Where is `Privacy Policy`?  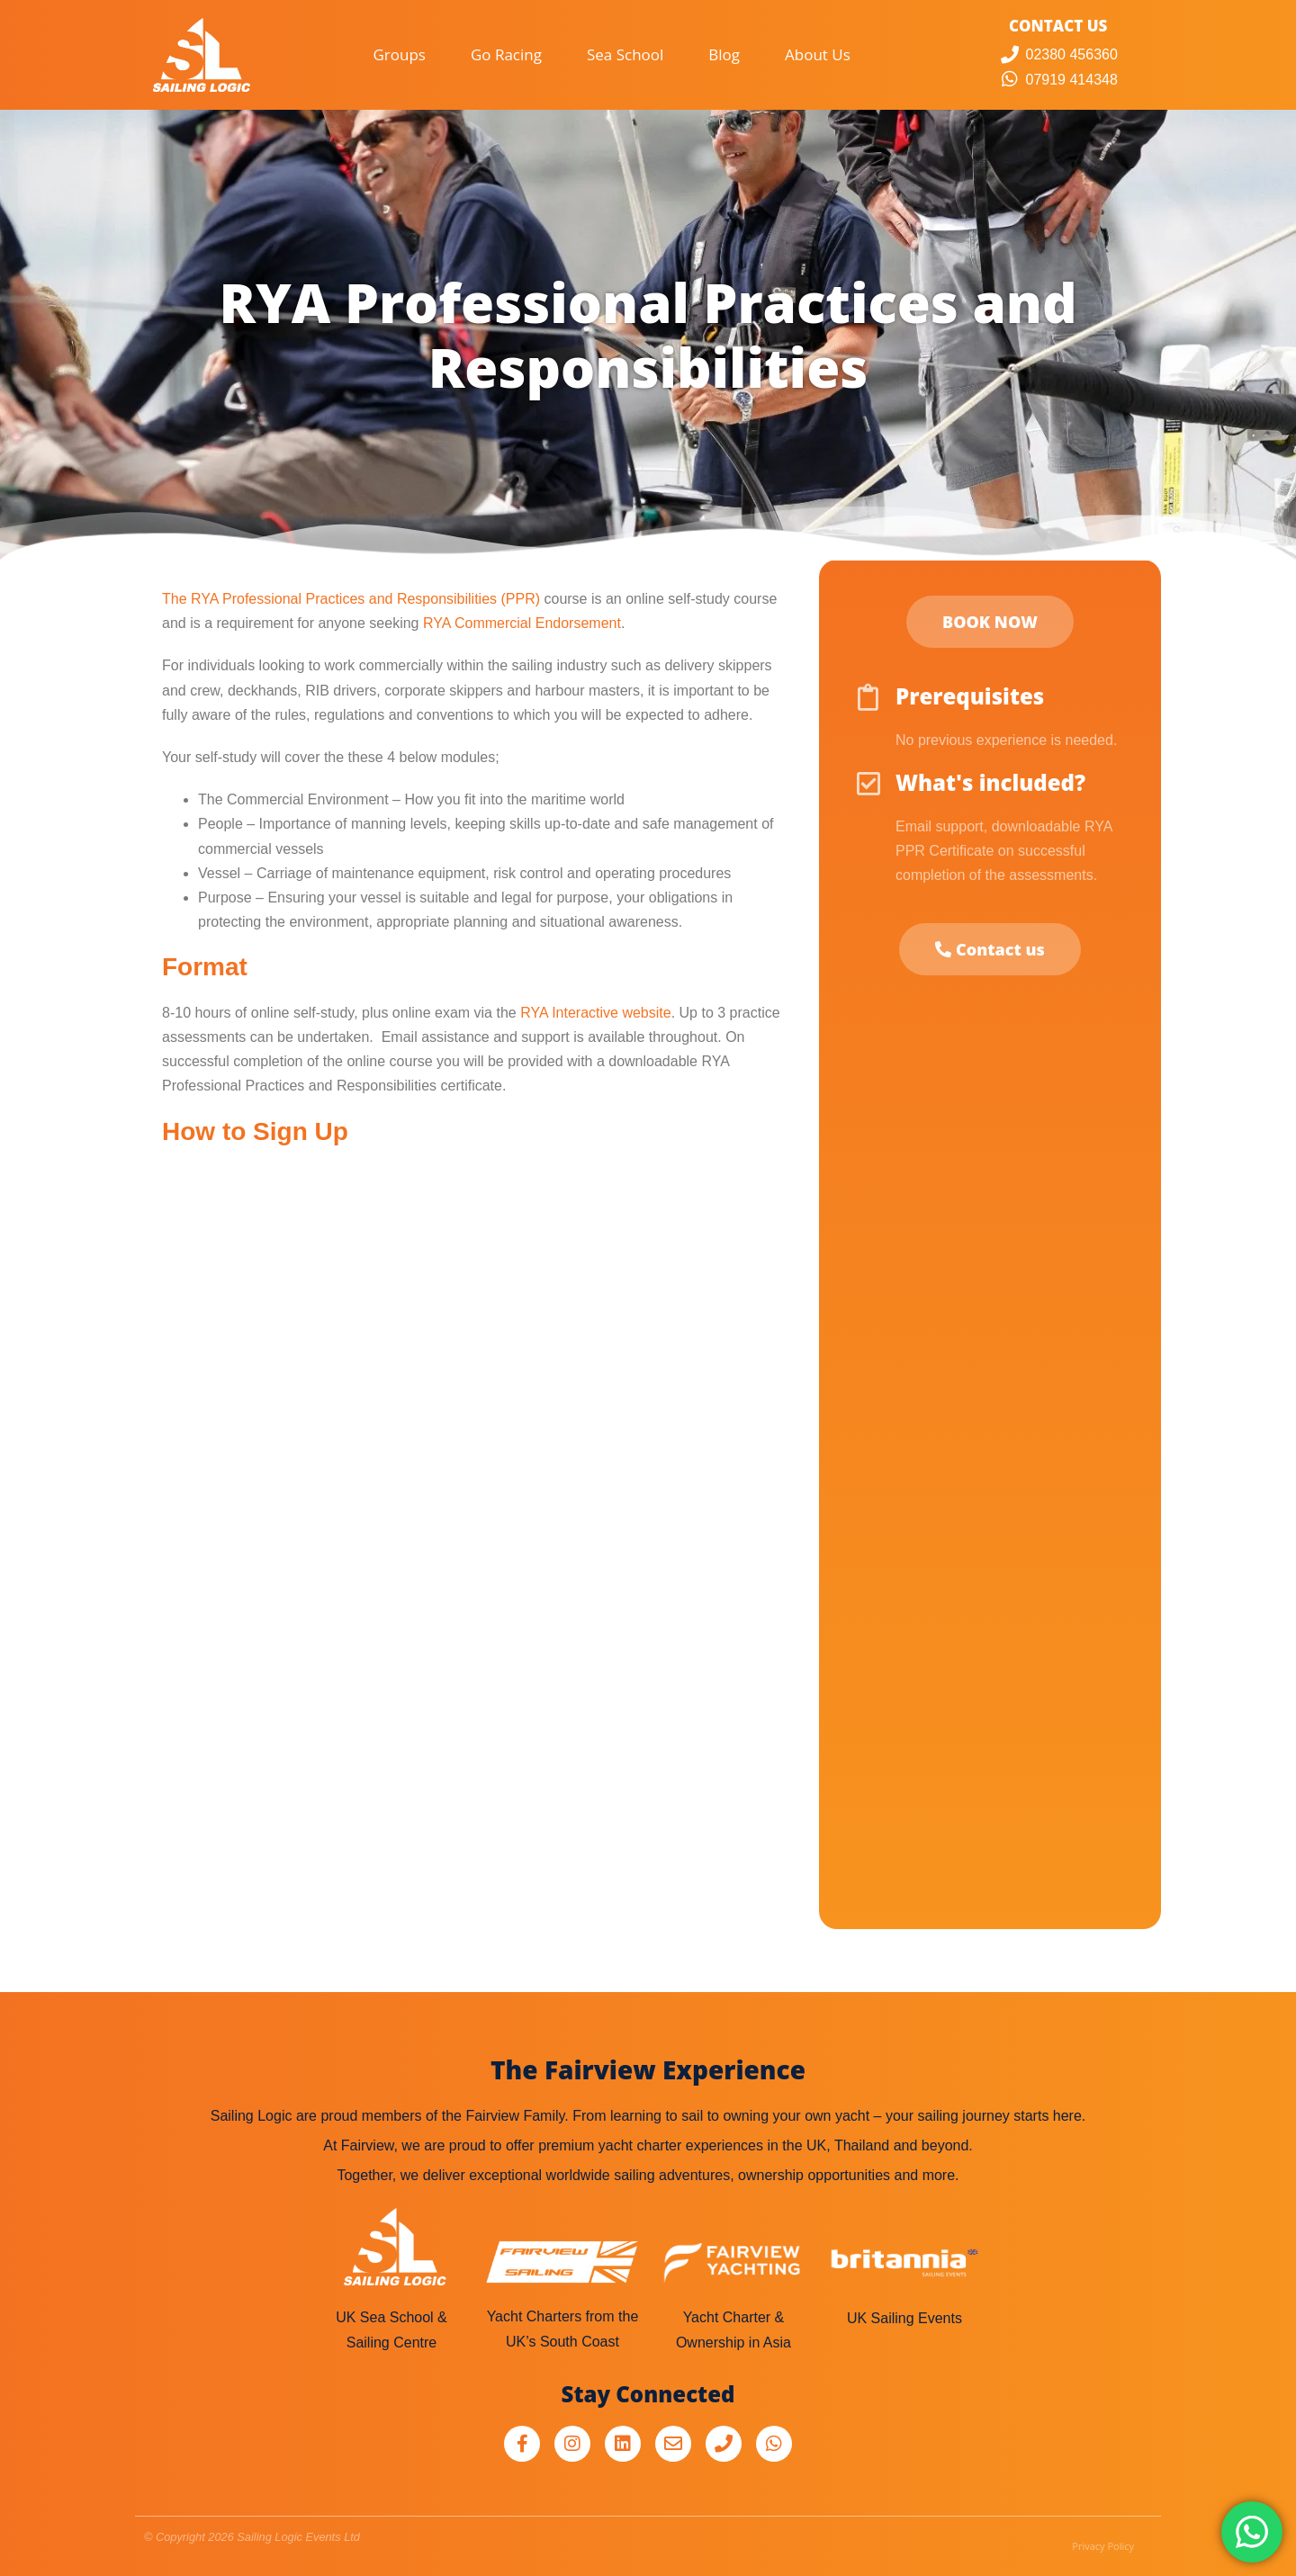
Privacy Policy is located at coordinates (1103, 2546).